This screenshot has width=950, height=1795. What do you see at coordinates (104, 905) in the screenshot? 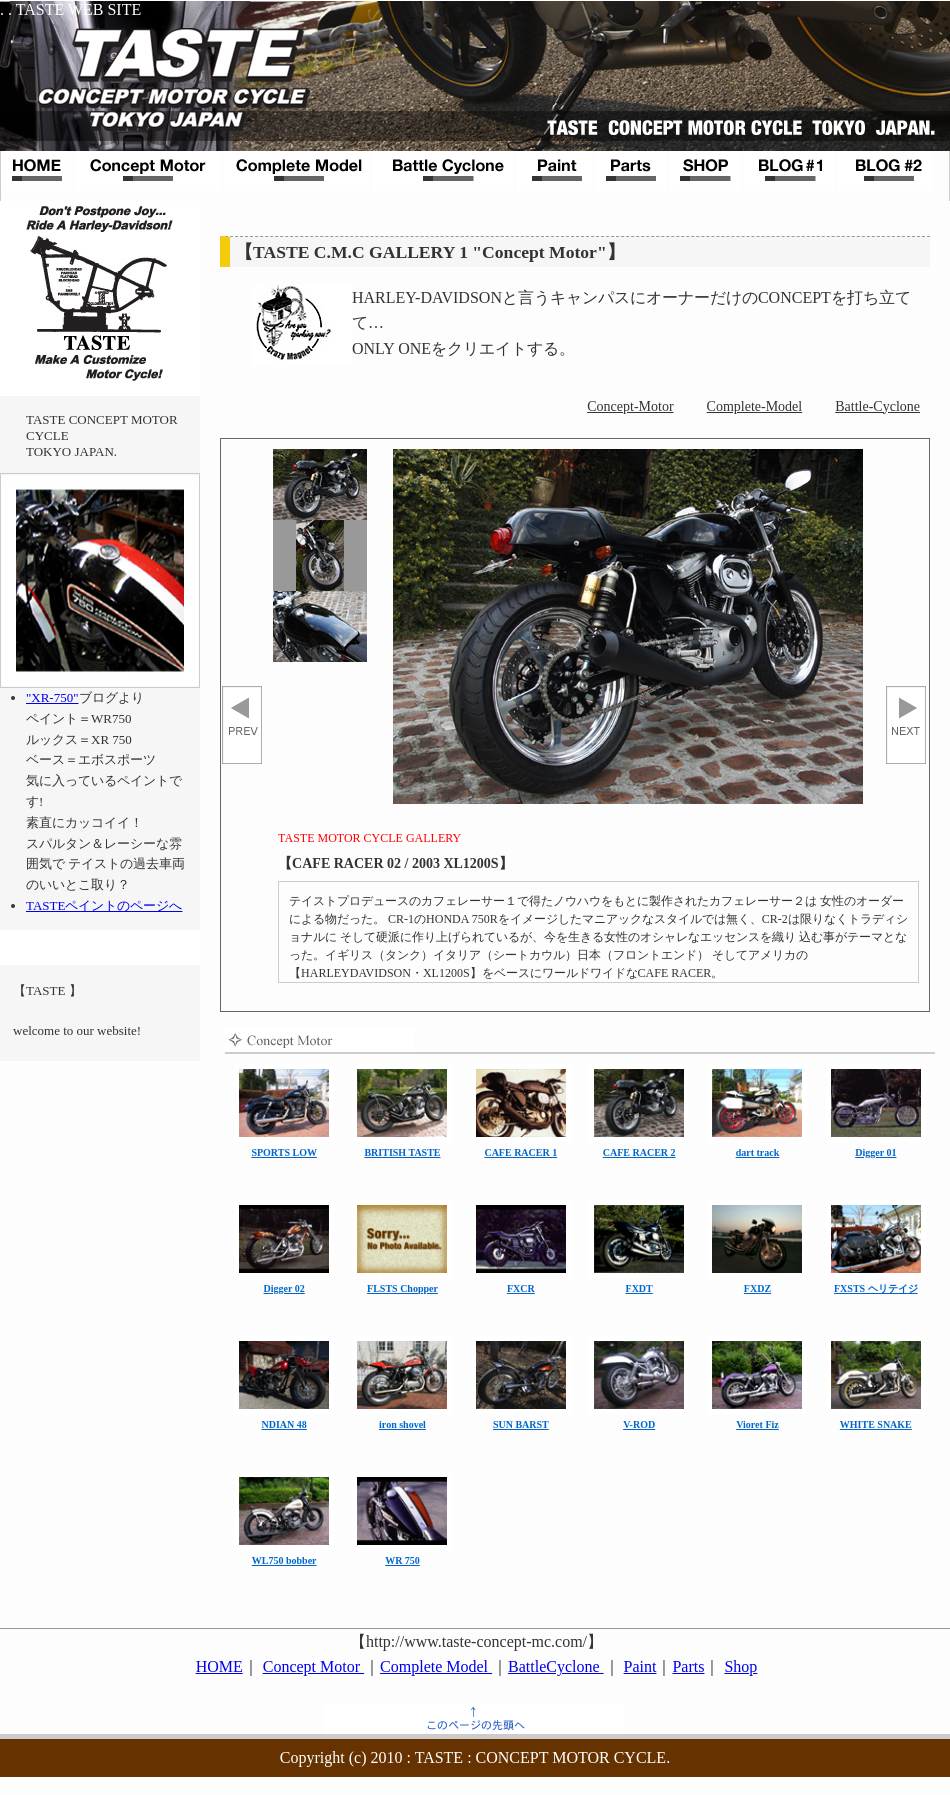
I see `TASTEペイントのページへ` at bounding box center [104, 905].